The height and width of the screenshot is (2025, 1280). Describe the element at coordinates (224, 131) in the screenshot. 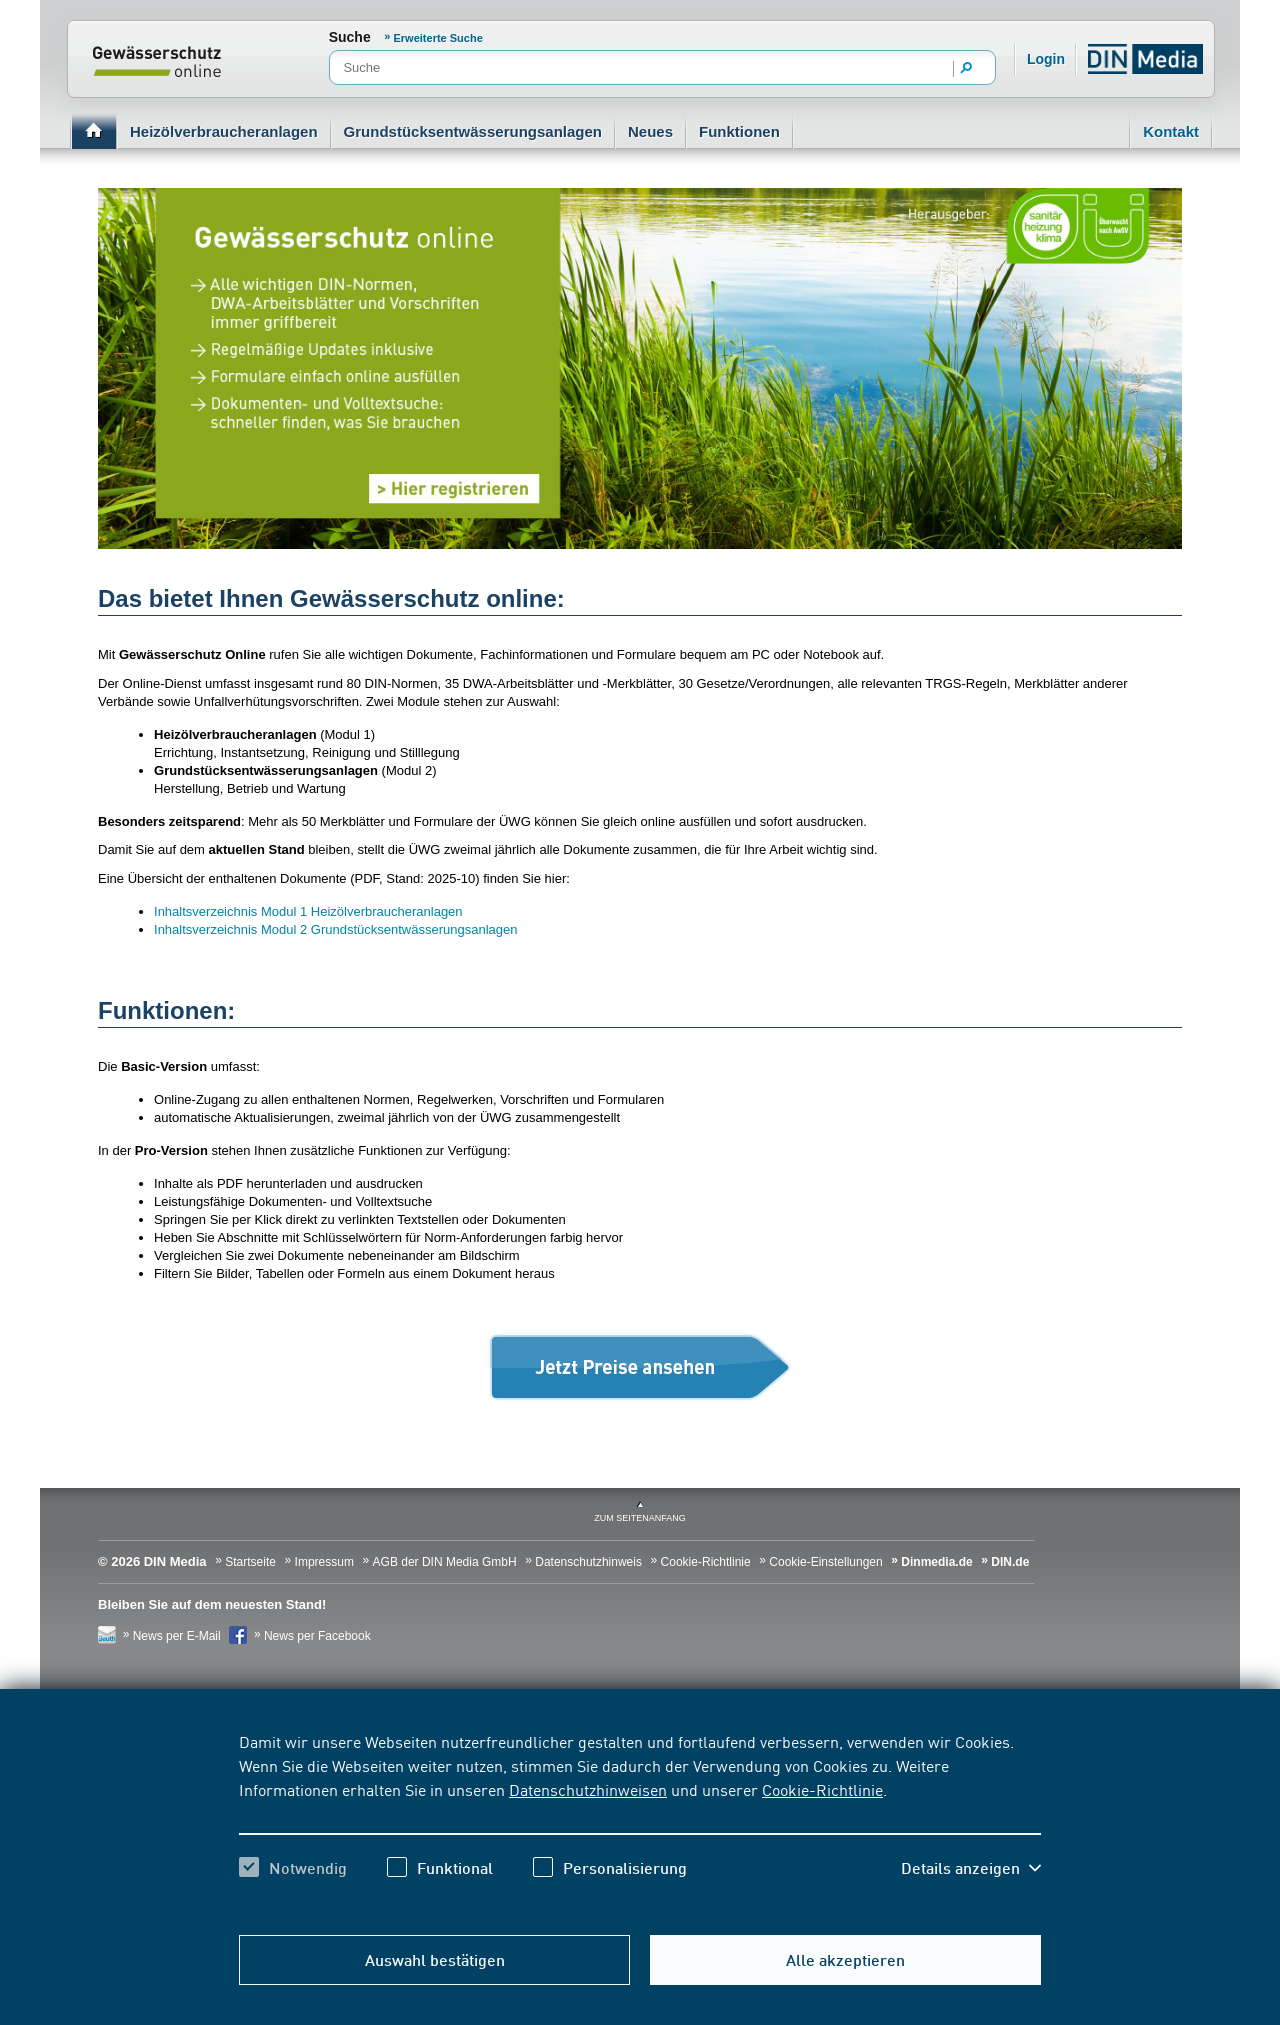

I see `Heizölverbraucheranlagen` at that location.